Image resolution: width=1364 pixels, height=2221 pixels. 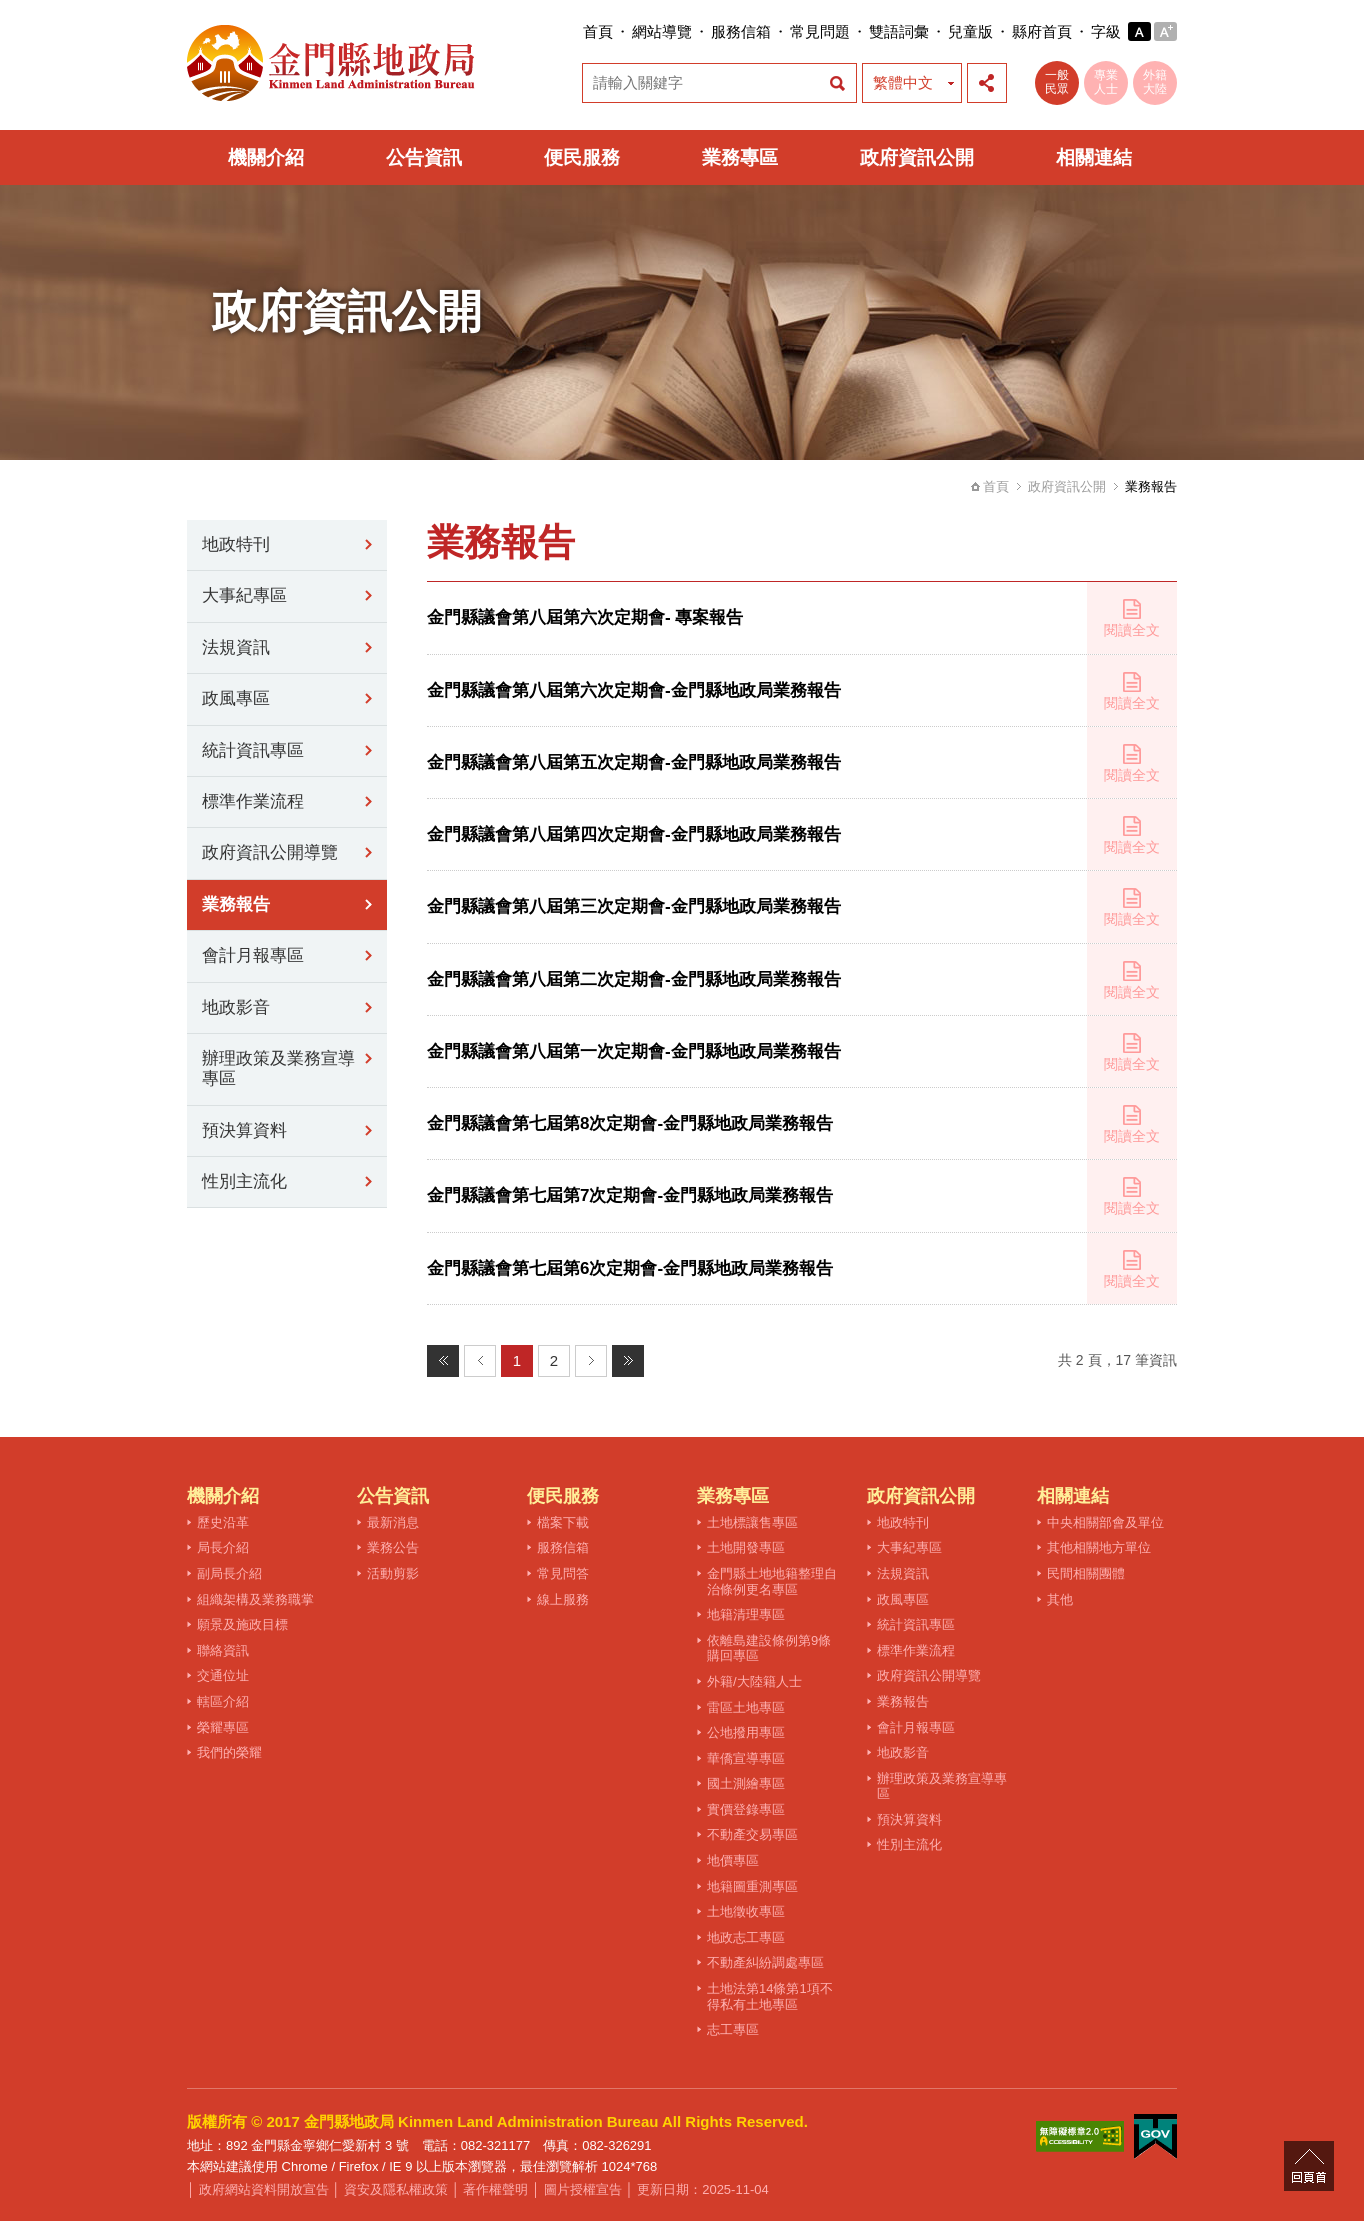 I want to click on 繁體中文, so click(x=903, y=82).